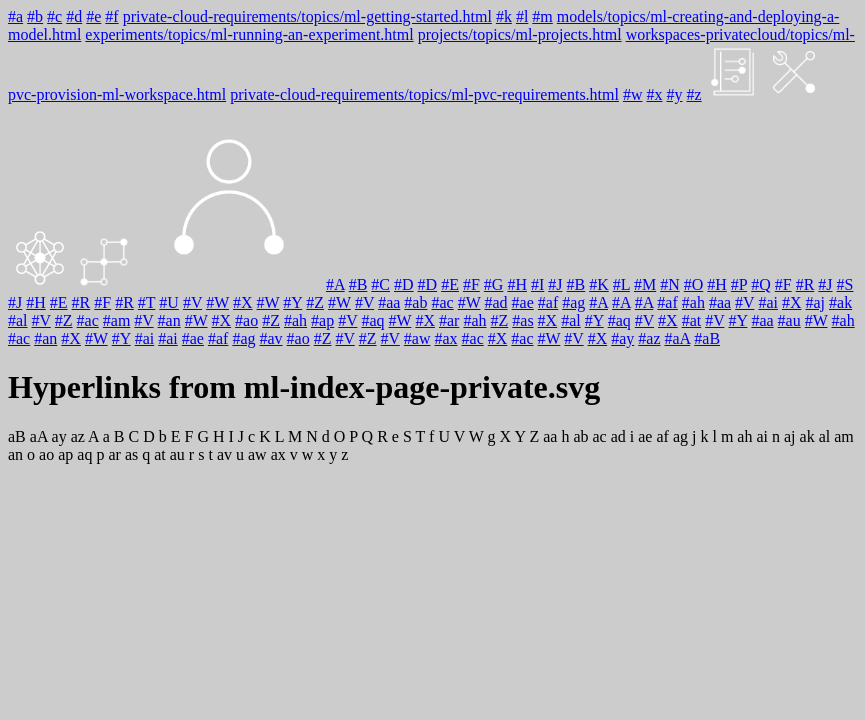  Describe the element at coordinates (633, 94) in the screenshot. I see `#w` at that location.